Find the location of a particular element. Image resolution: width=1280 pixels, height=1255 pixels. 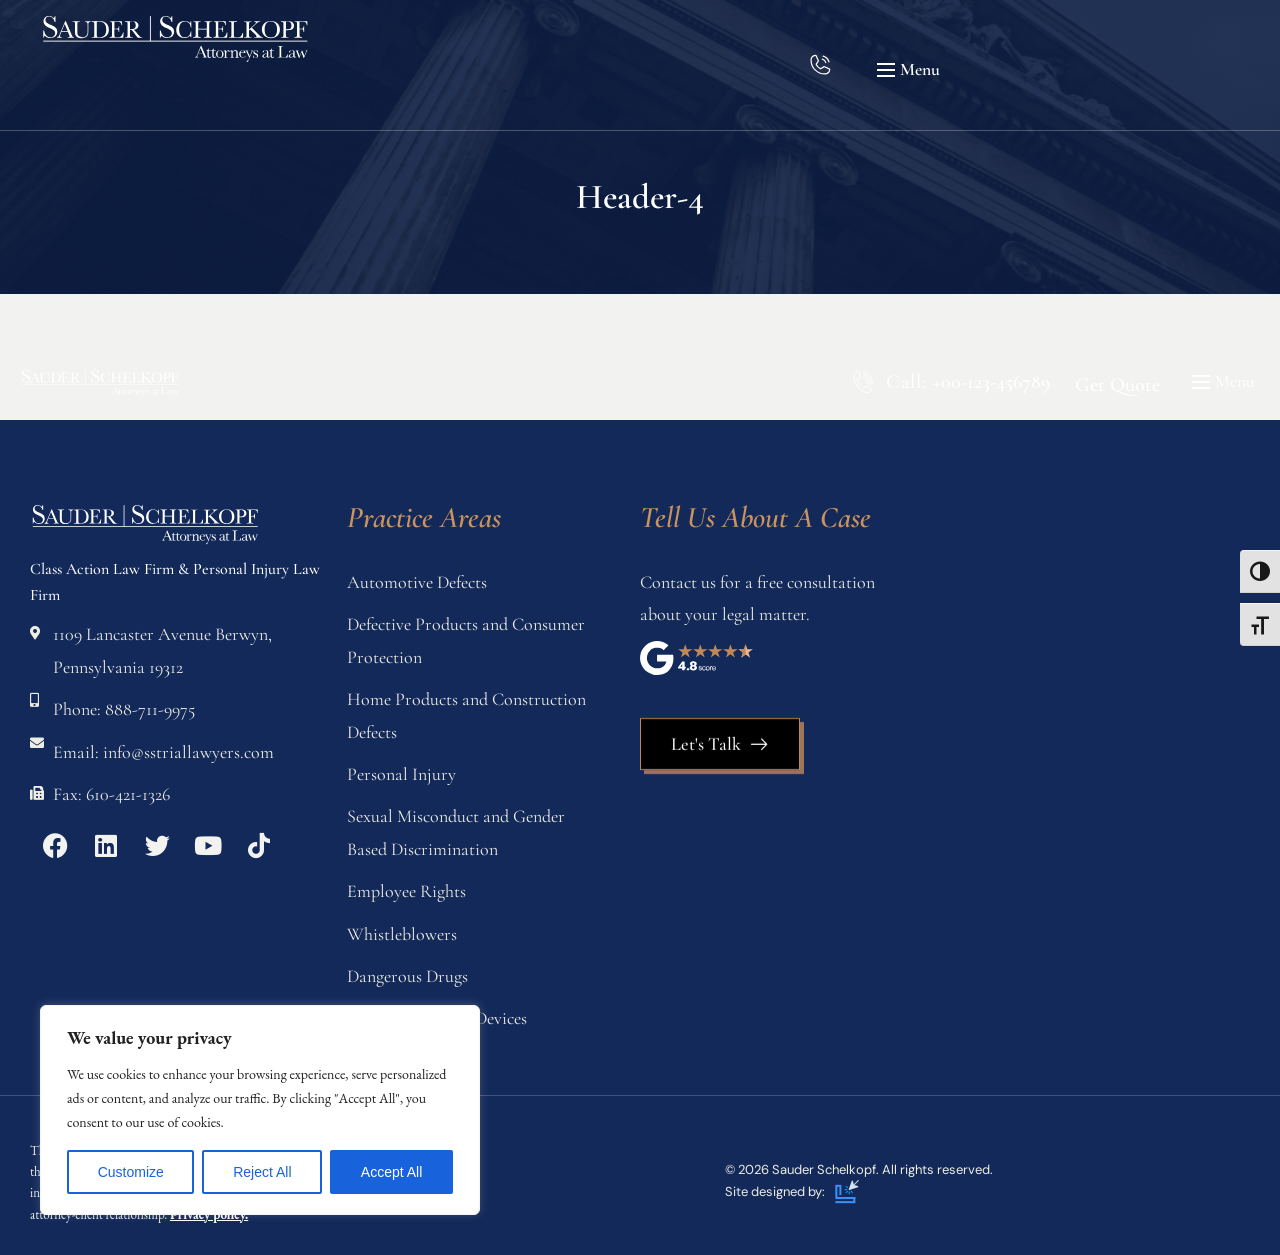

Reject All is located at coordinates (262, 1172).